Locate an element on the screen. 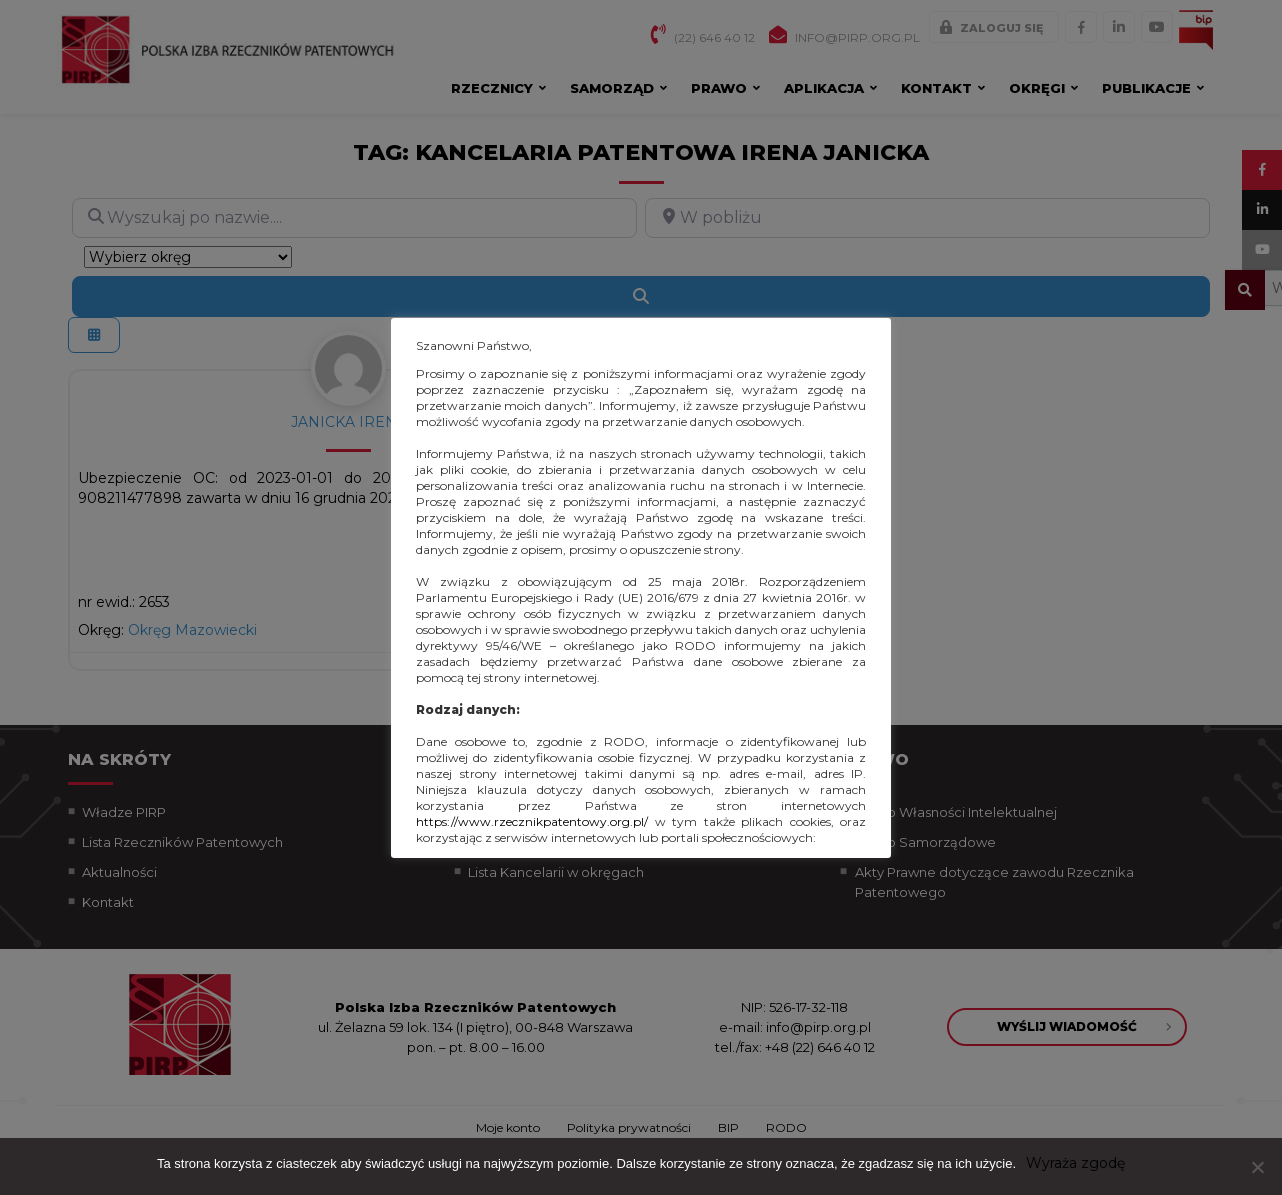 The width and height of the screenshot is (1282, 1195). Wyraża zgodę is located at coordinates (1075, 1163).